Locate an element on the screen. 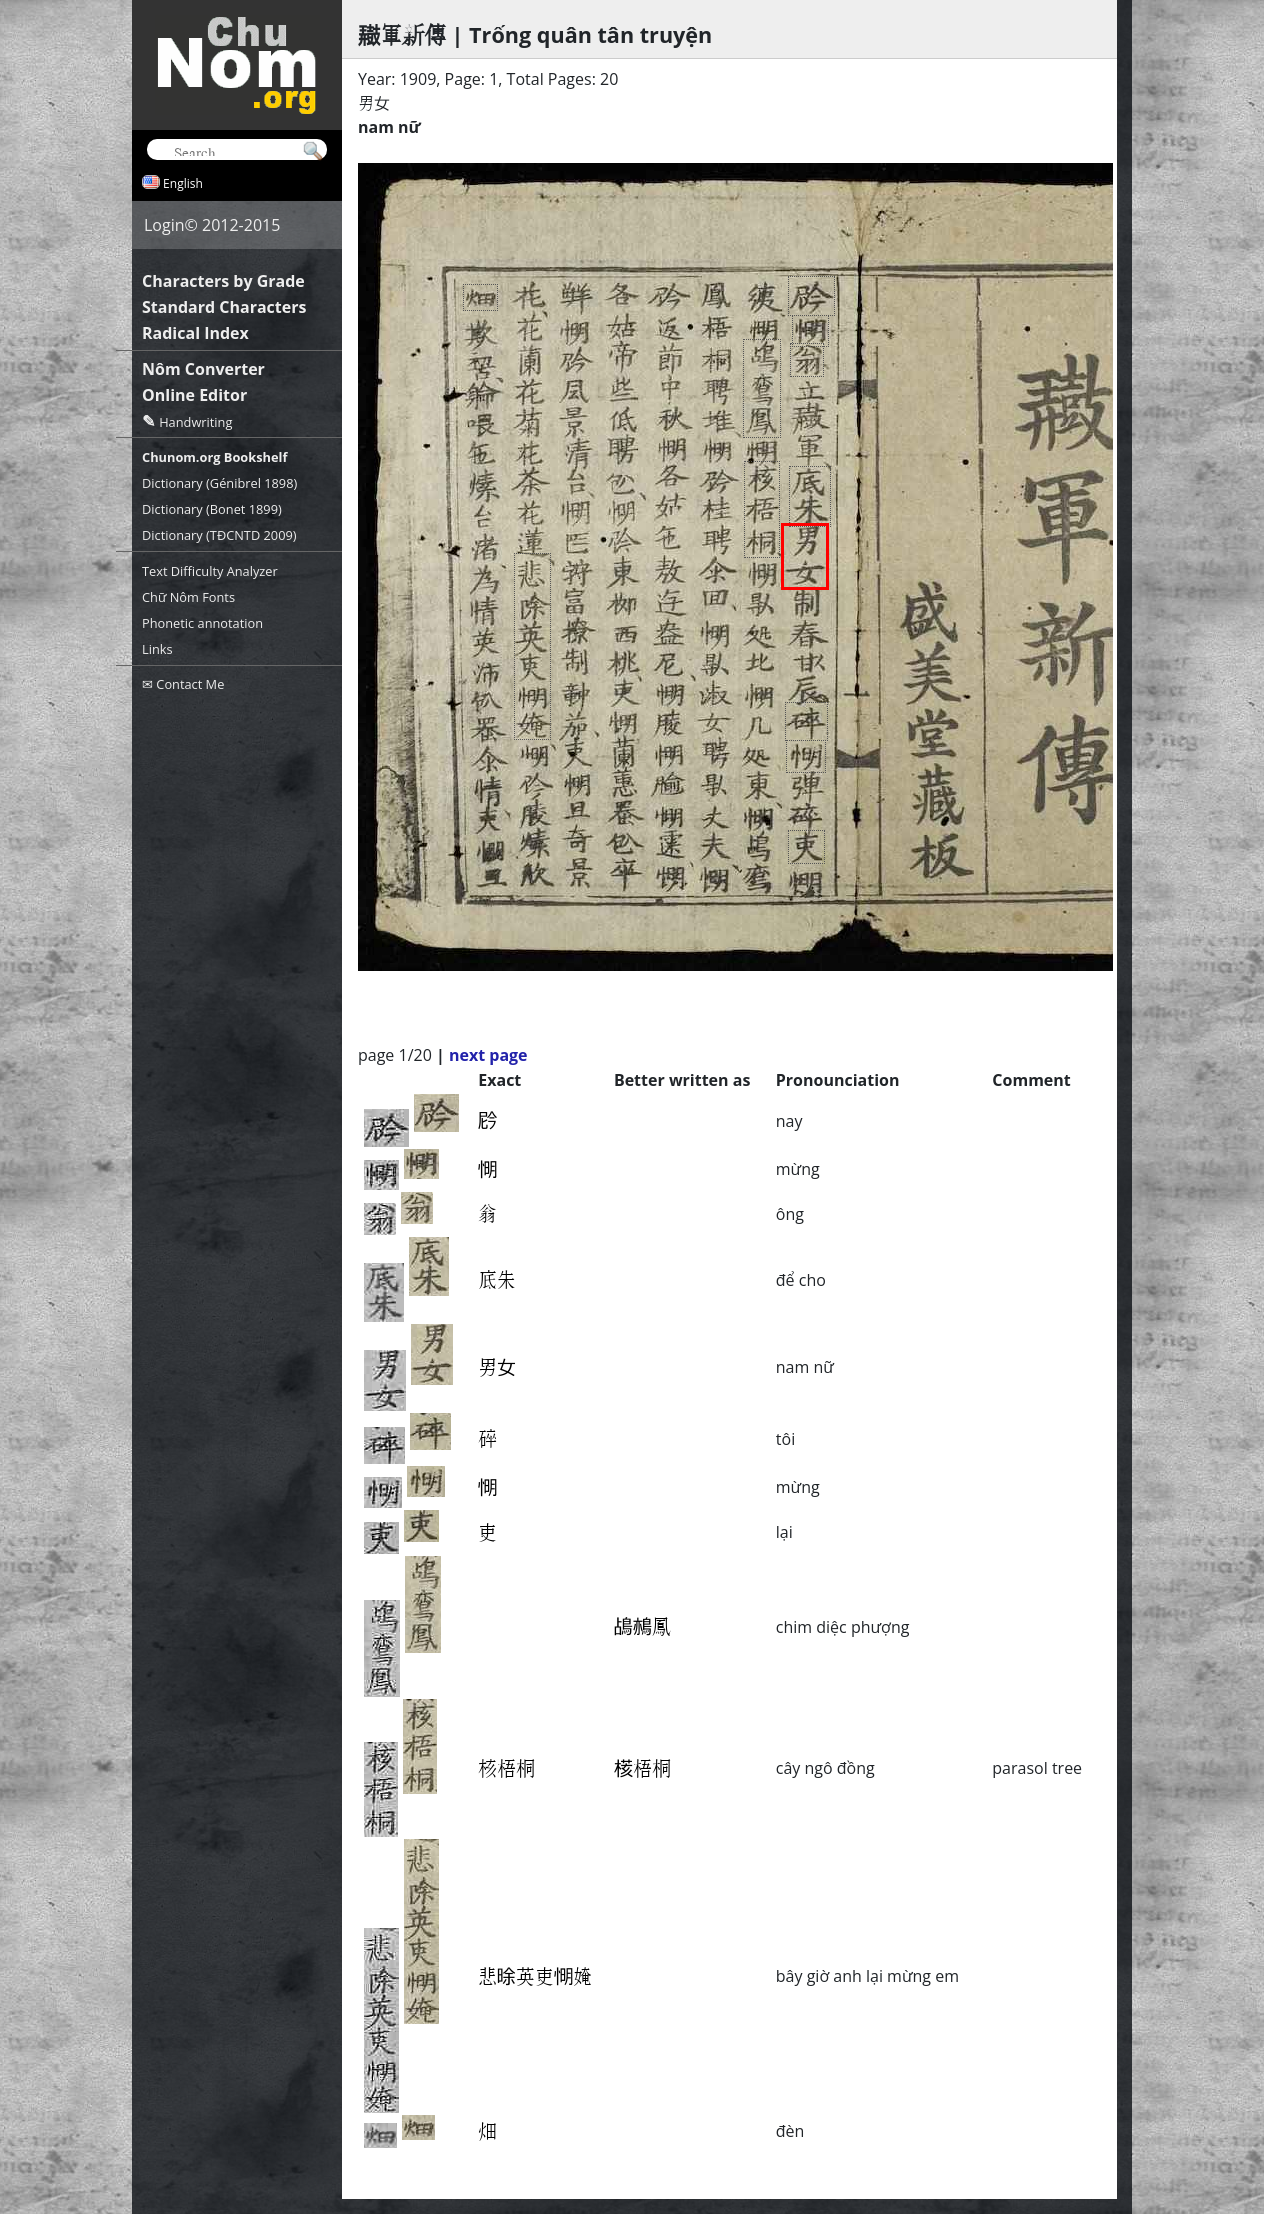 This screenshot has width=1264, height=2214. Characters by Grade is located at coordinates (223, 281).